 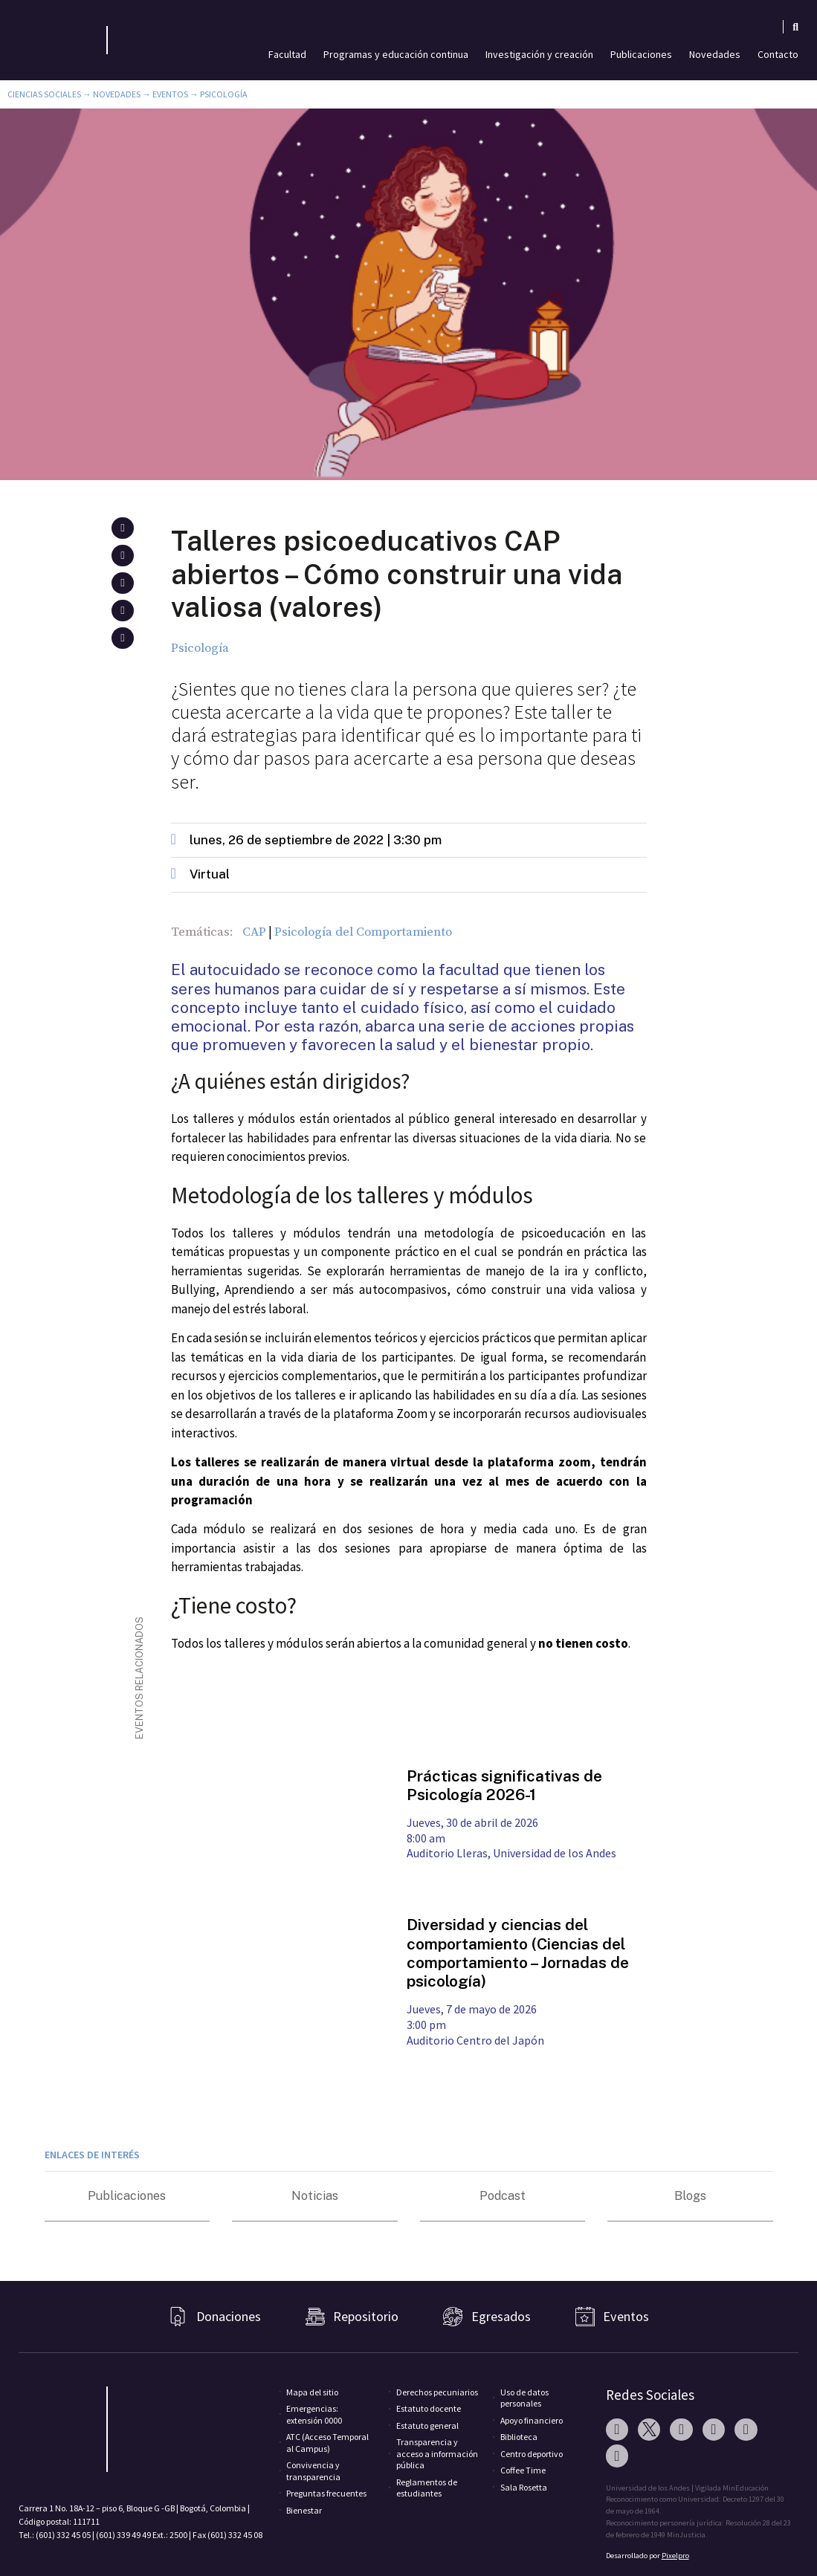 I want to click on Contacto, so click(x=778, y=54).